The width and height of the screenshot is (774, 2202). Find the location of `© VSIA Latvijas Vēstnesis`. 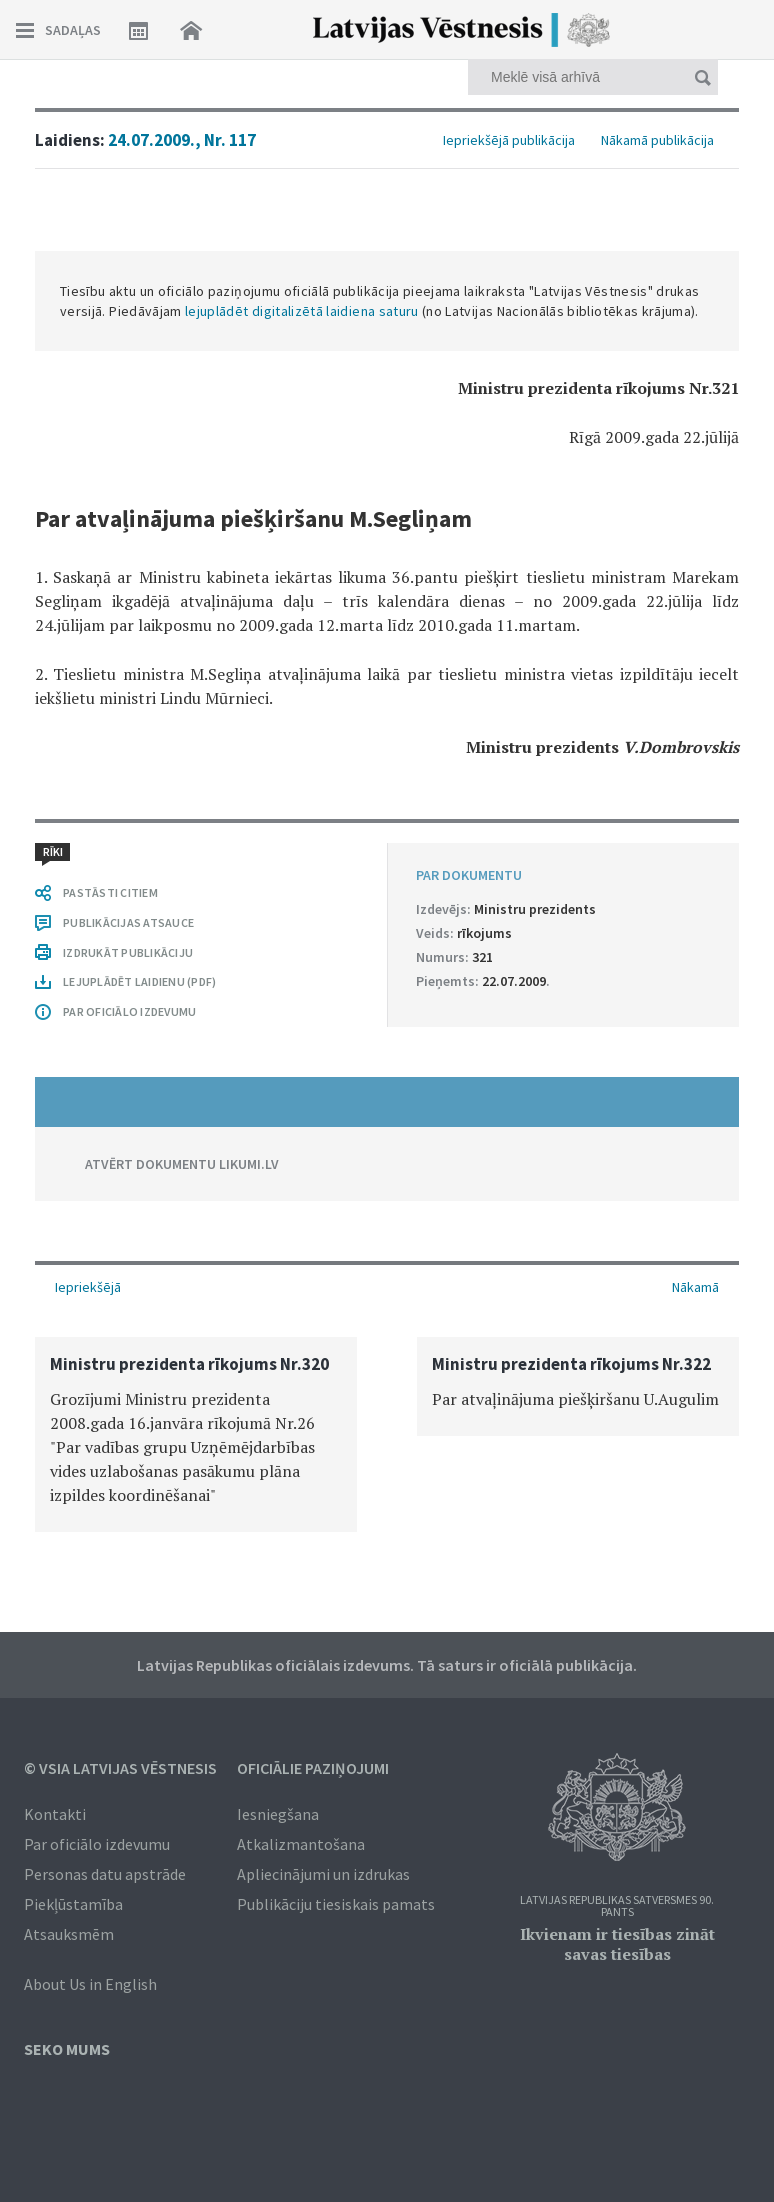

© VSIA Latvijas Vēstnesis is located at coordinates (120, 1768).